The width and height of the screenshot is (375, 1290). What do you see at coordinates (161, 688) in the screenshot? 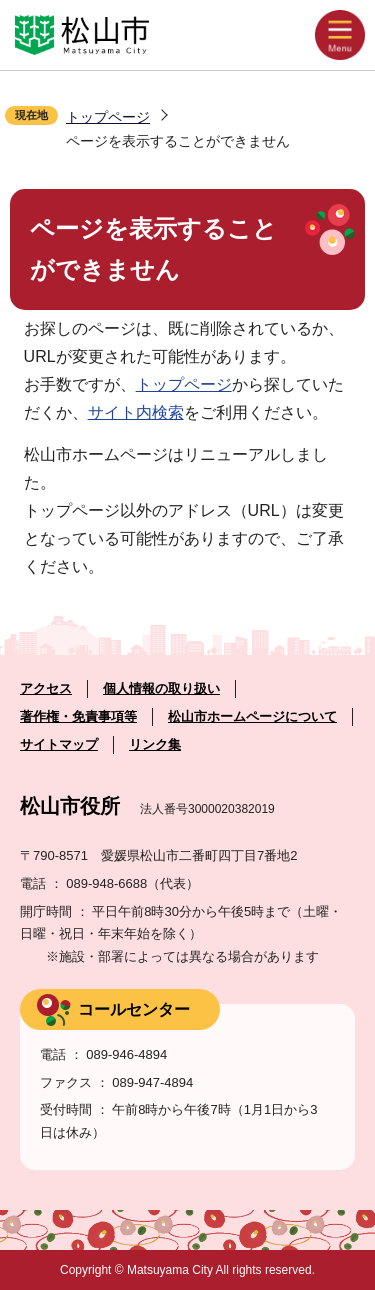
I see `個人情報の取り扱い` at bounding box center [161, 688].